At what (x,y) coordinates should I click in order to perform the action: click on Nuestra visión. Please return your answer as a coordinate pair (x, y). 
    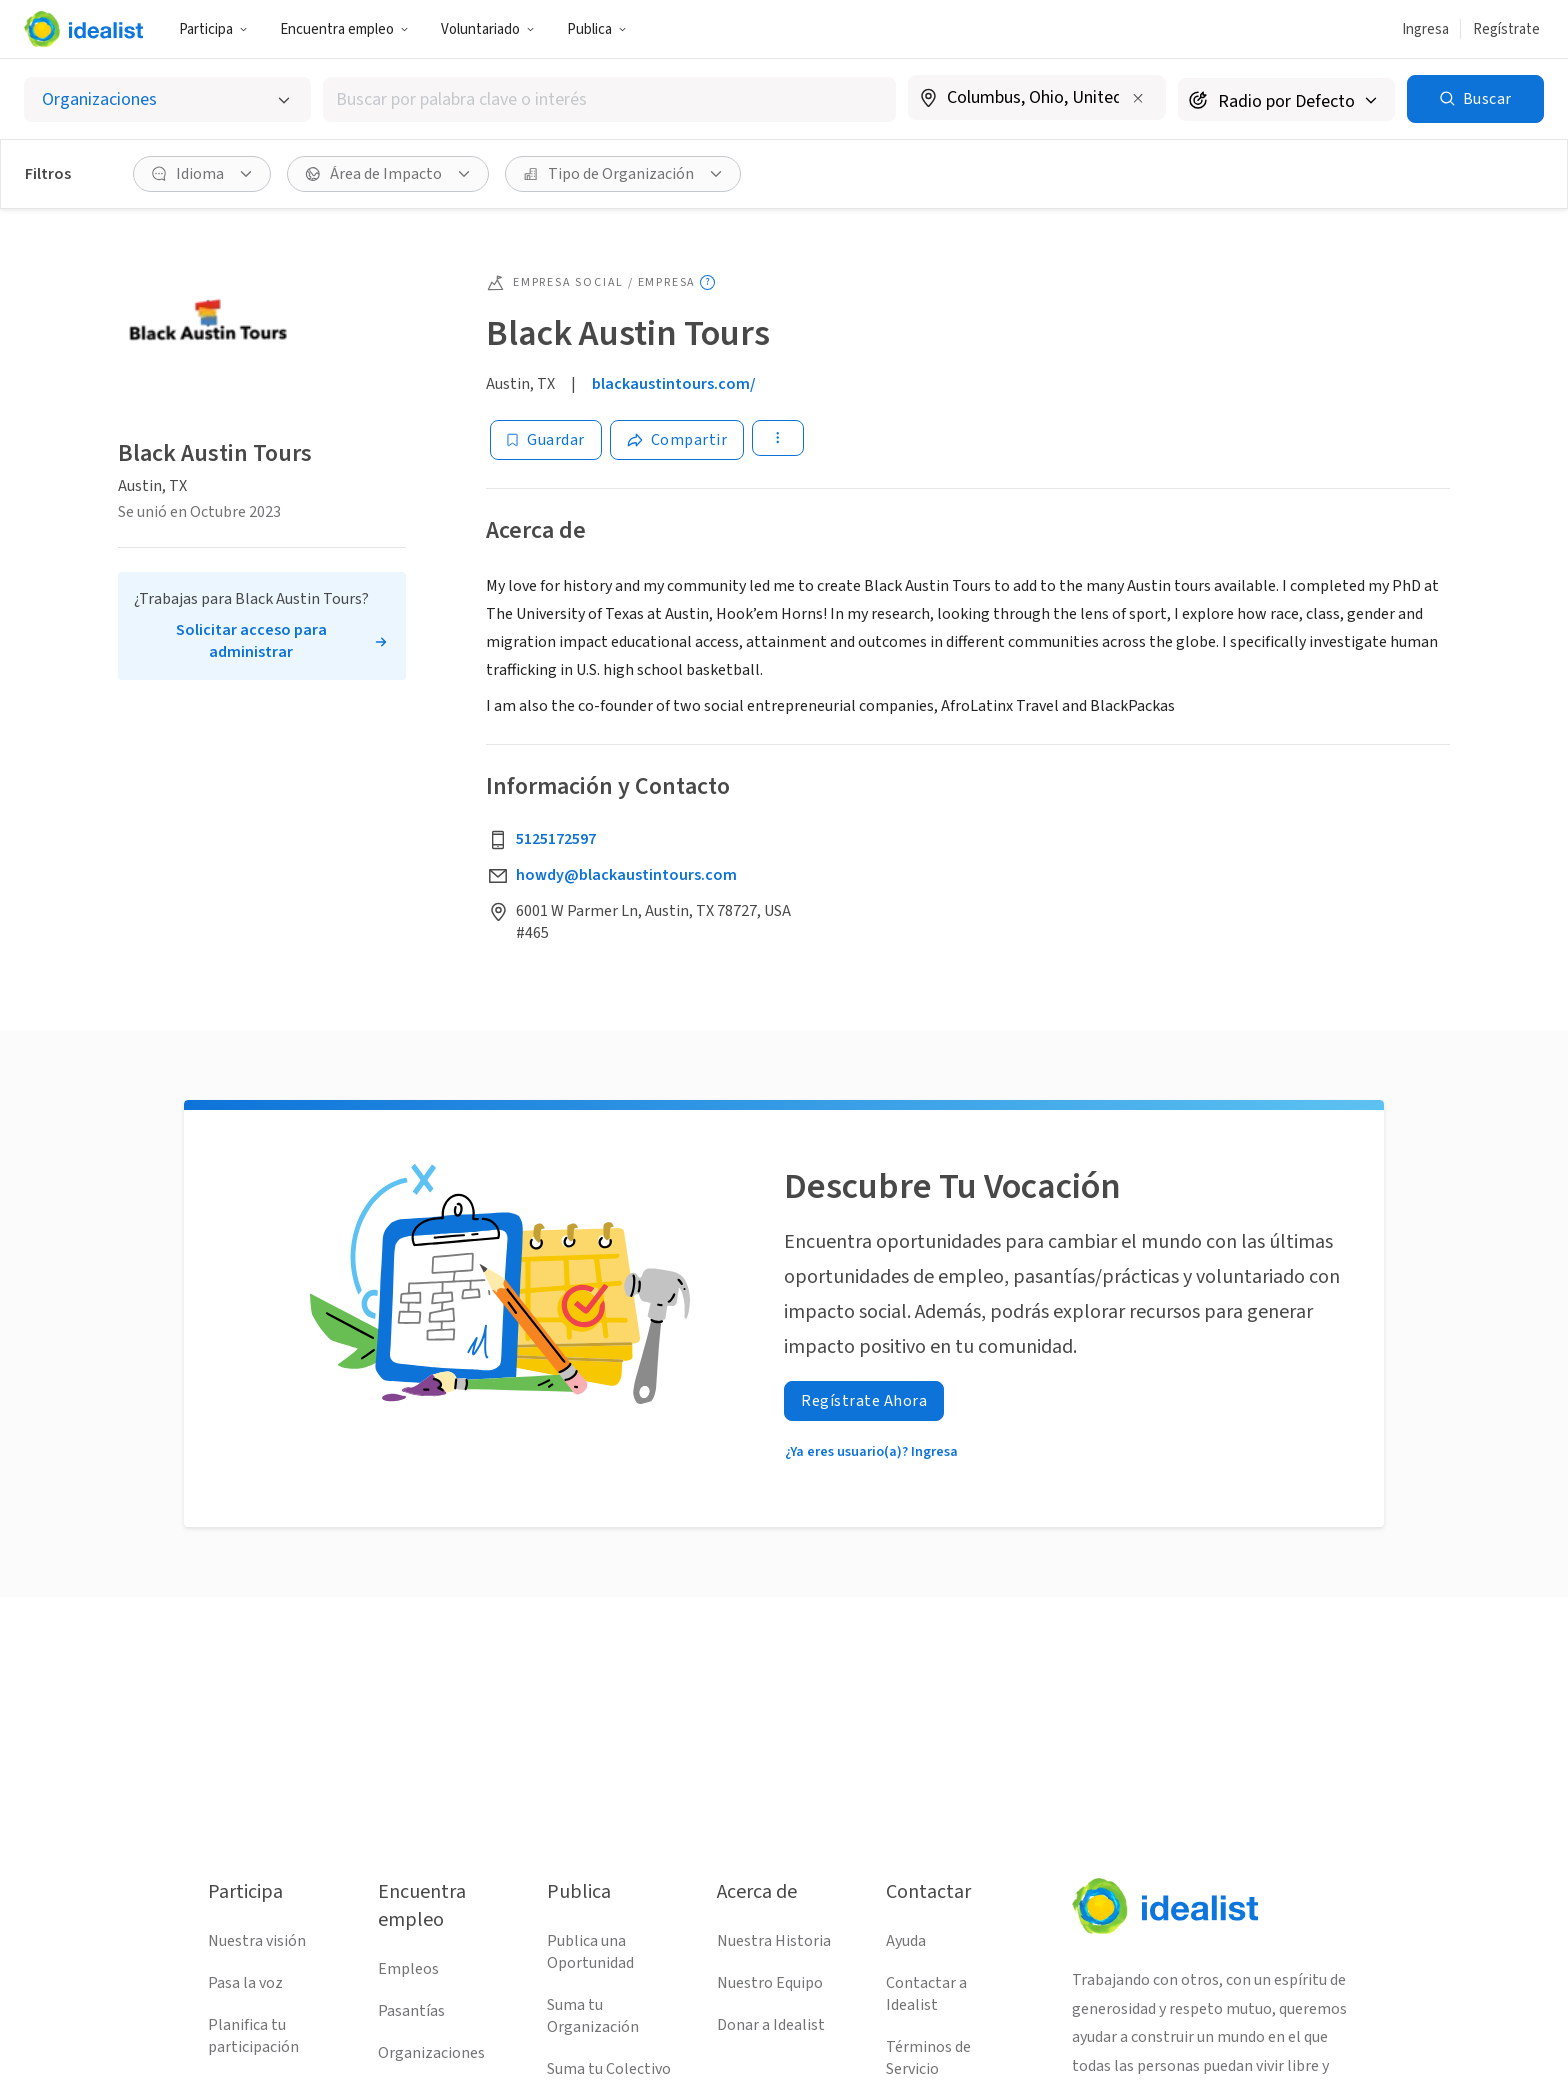
    Looking at the image, I should click on (257, 1941).